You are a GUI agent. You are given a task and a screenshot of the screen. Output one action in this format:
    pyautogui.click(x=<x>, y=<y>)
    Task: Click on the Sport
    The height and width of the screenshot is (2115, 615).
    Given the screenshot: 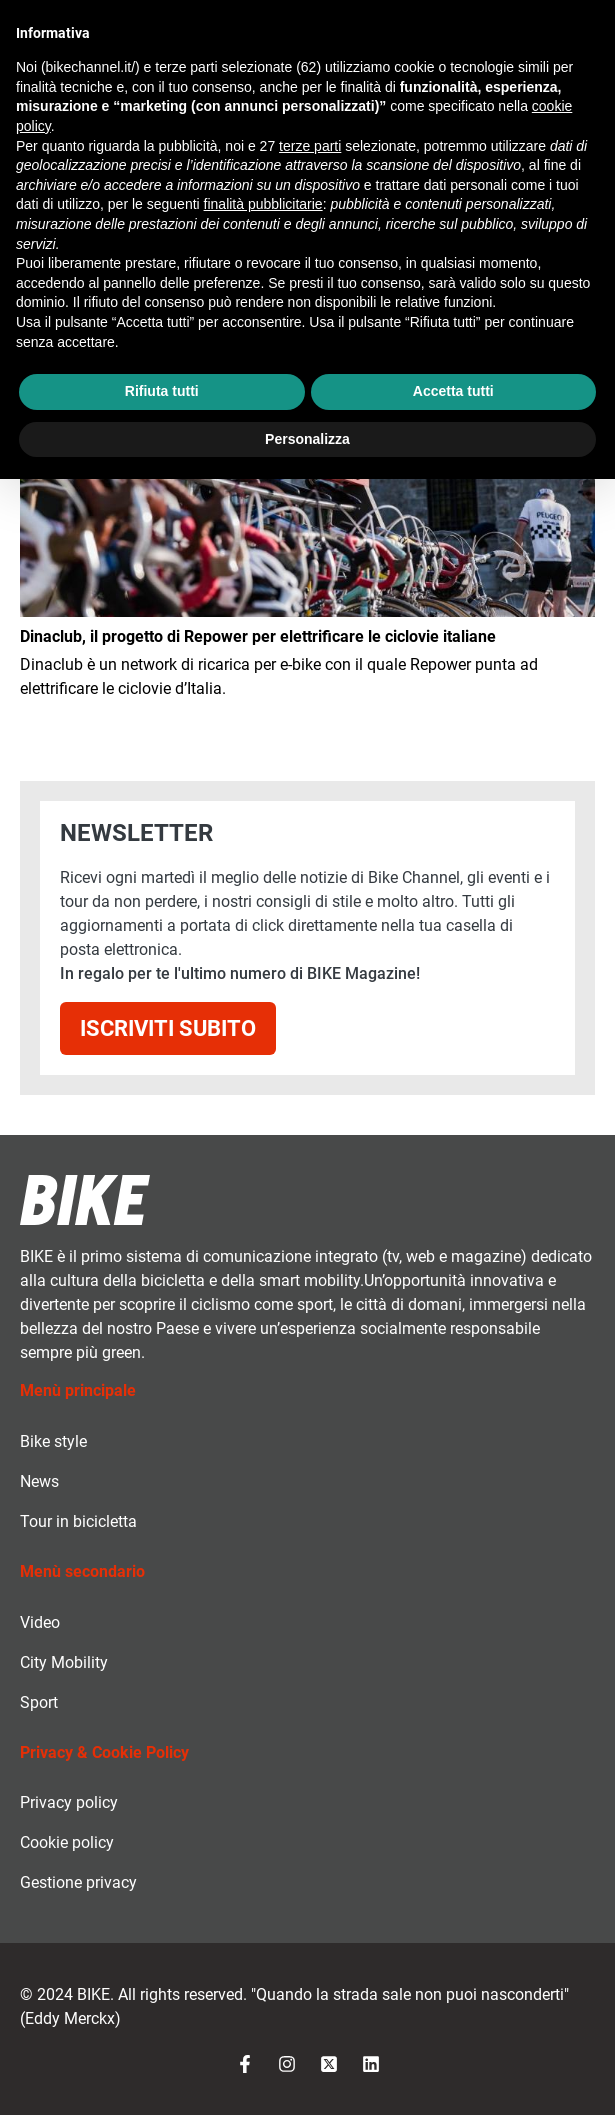 What is the action you would take?
    pyautogui.click(x=39, y=1702)
    